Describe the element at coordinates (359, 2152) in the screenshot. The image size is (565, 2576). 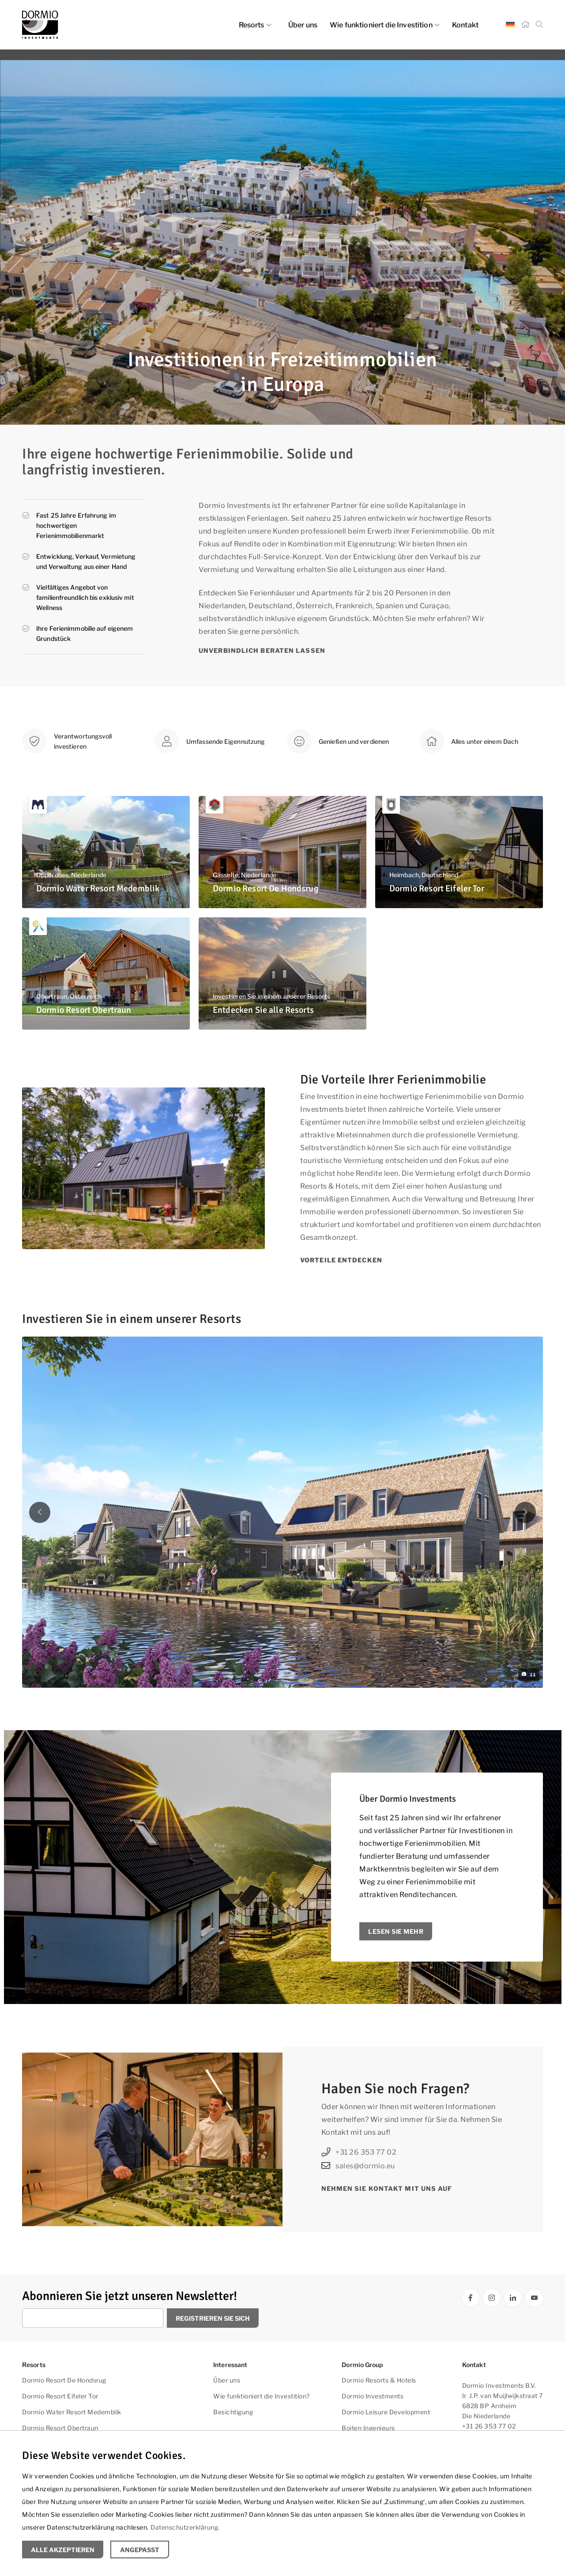
I see `+31 26 353 77 02` at that location.